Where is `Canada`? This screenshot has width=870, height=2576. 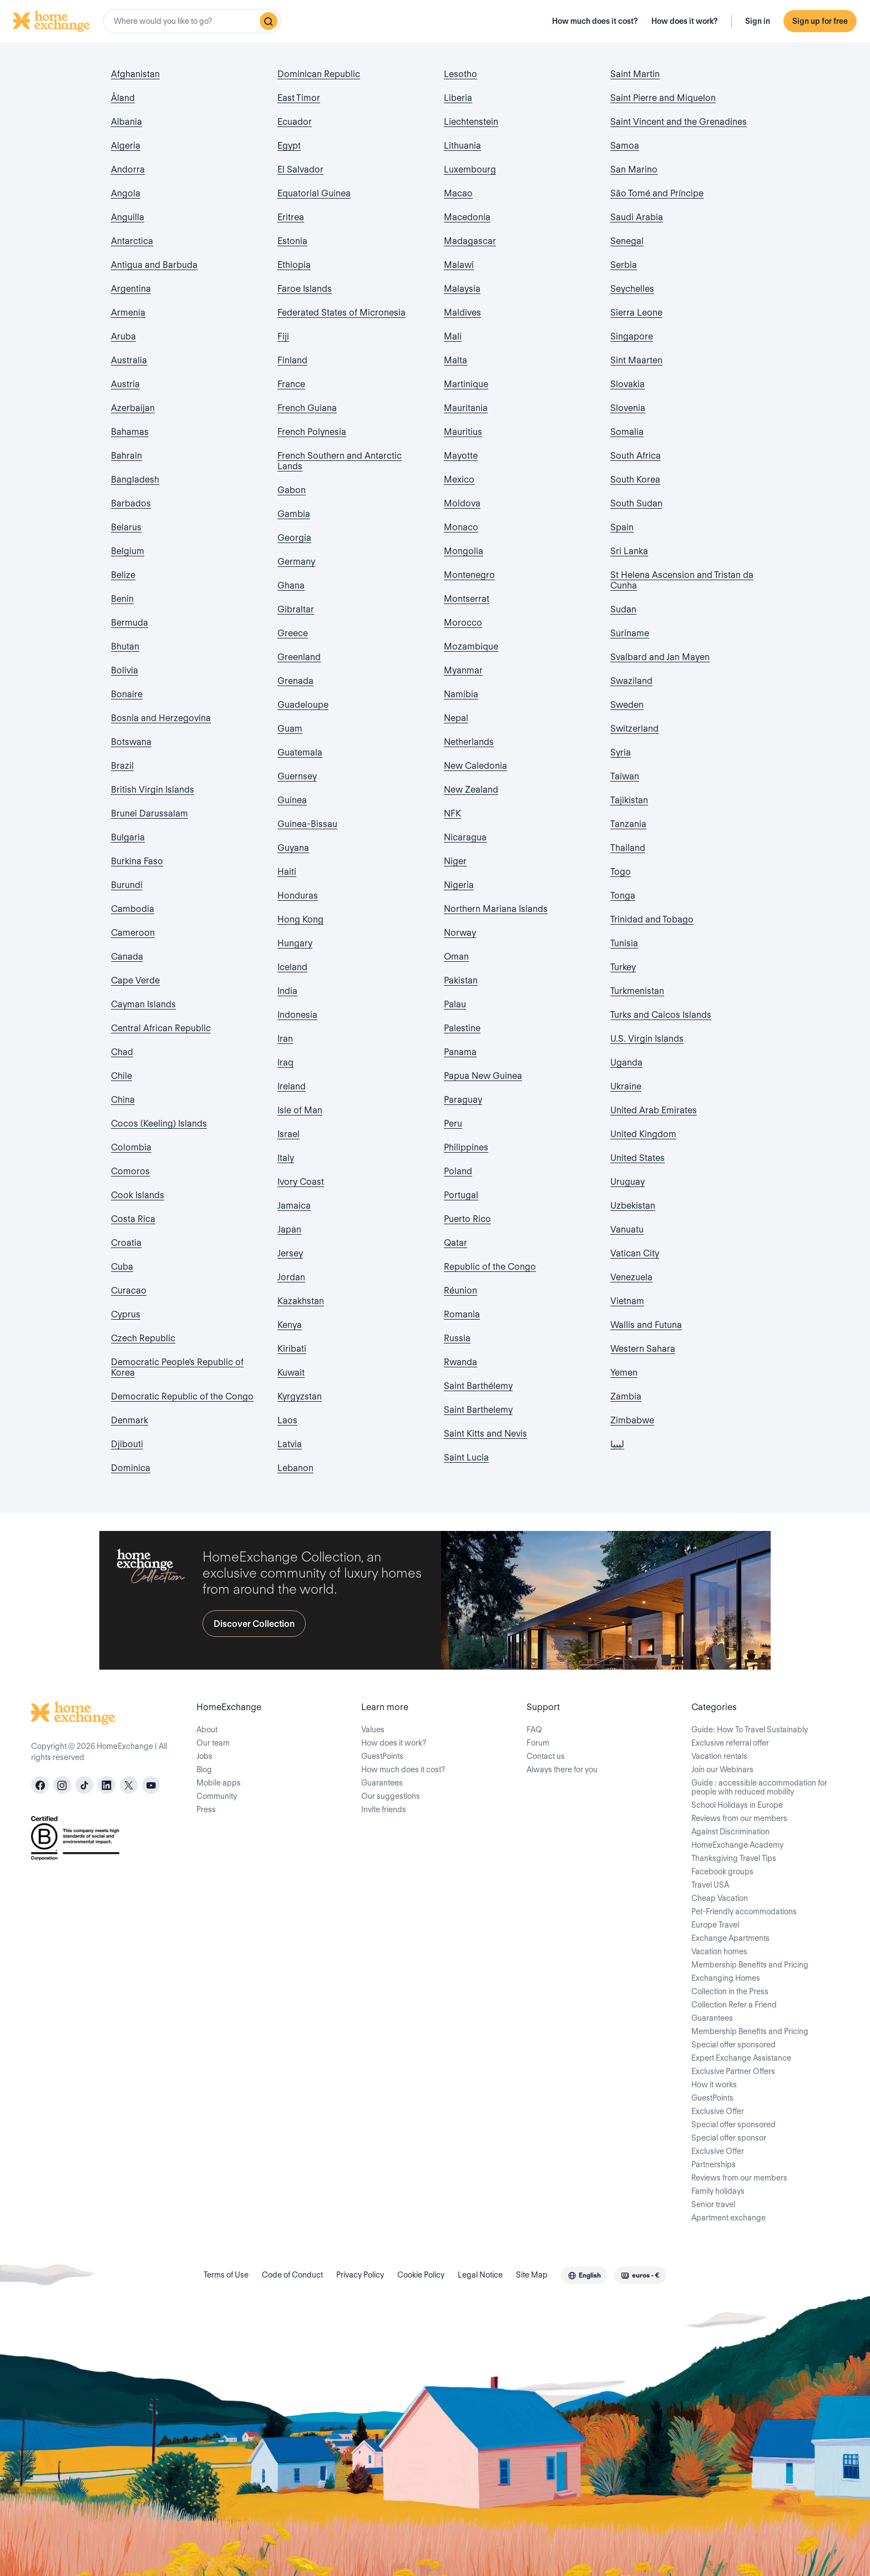 Canada is located at coordinates (127, 956).